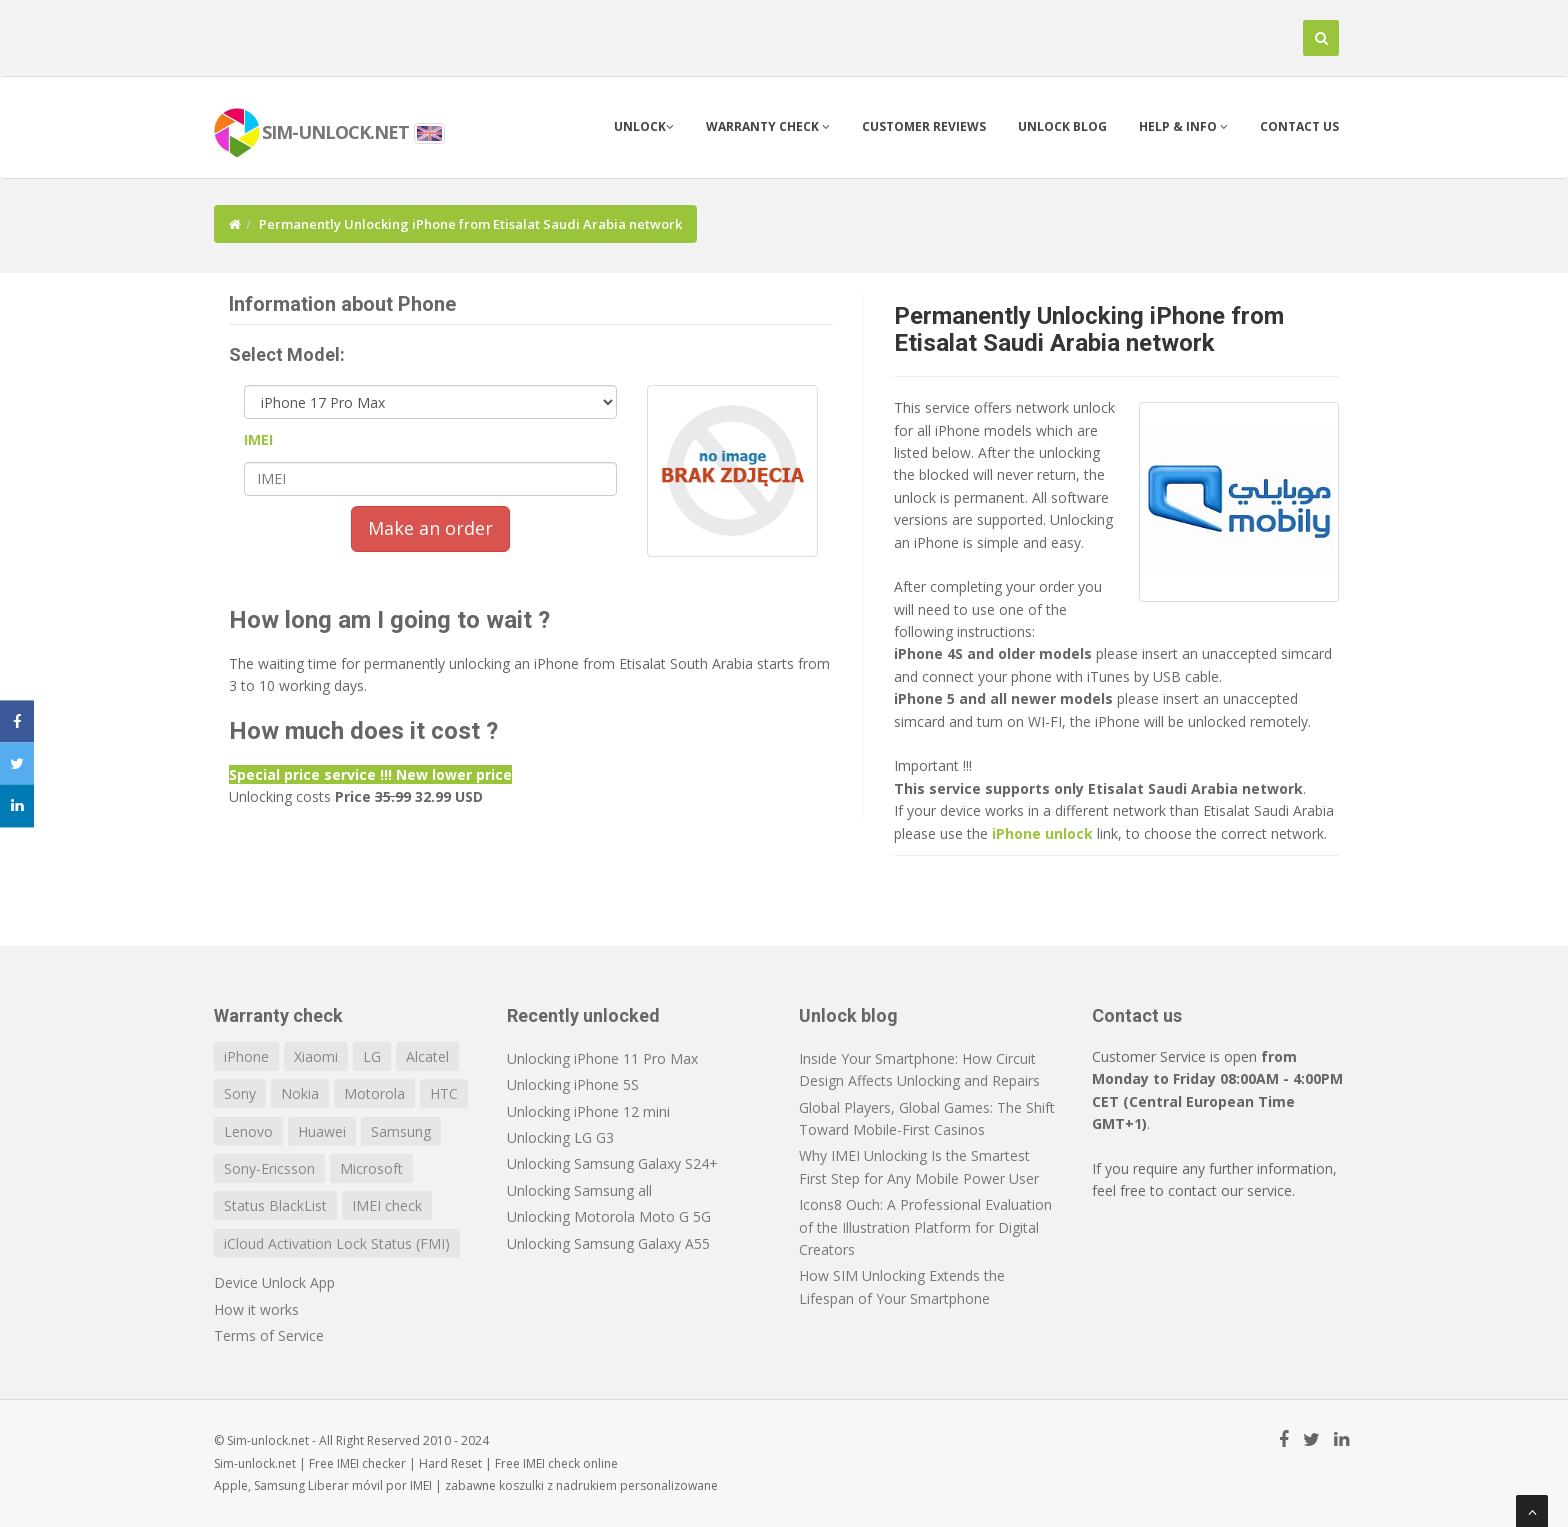  I want to click on Unlocking iPhone 5S, so click(573, 1084).